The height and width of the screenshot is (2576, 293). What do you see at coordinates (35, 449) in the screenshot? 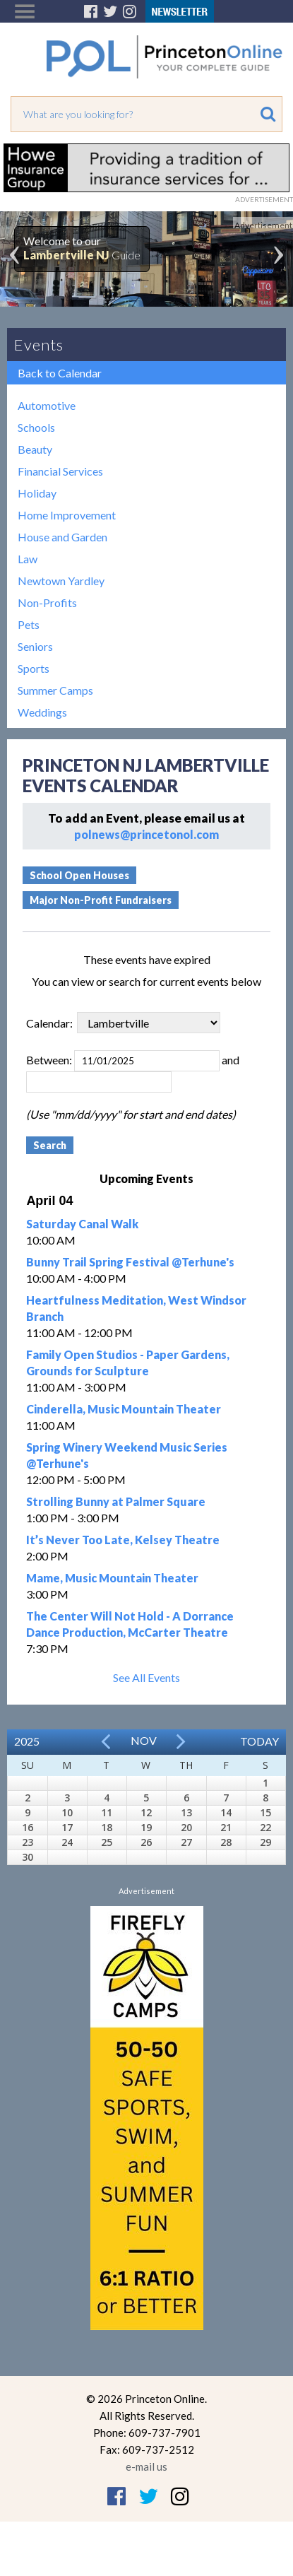
I see `Beauty` at bounding box center [35, 449].